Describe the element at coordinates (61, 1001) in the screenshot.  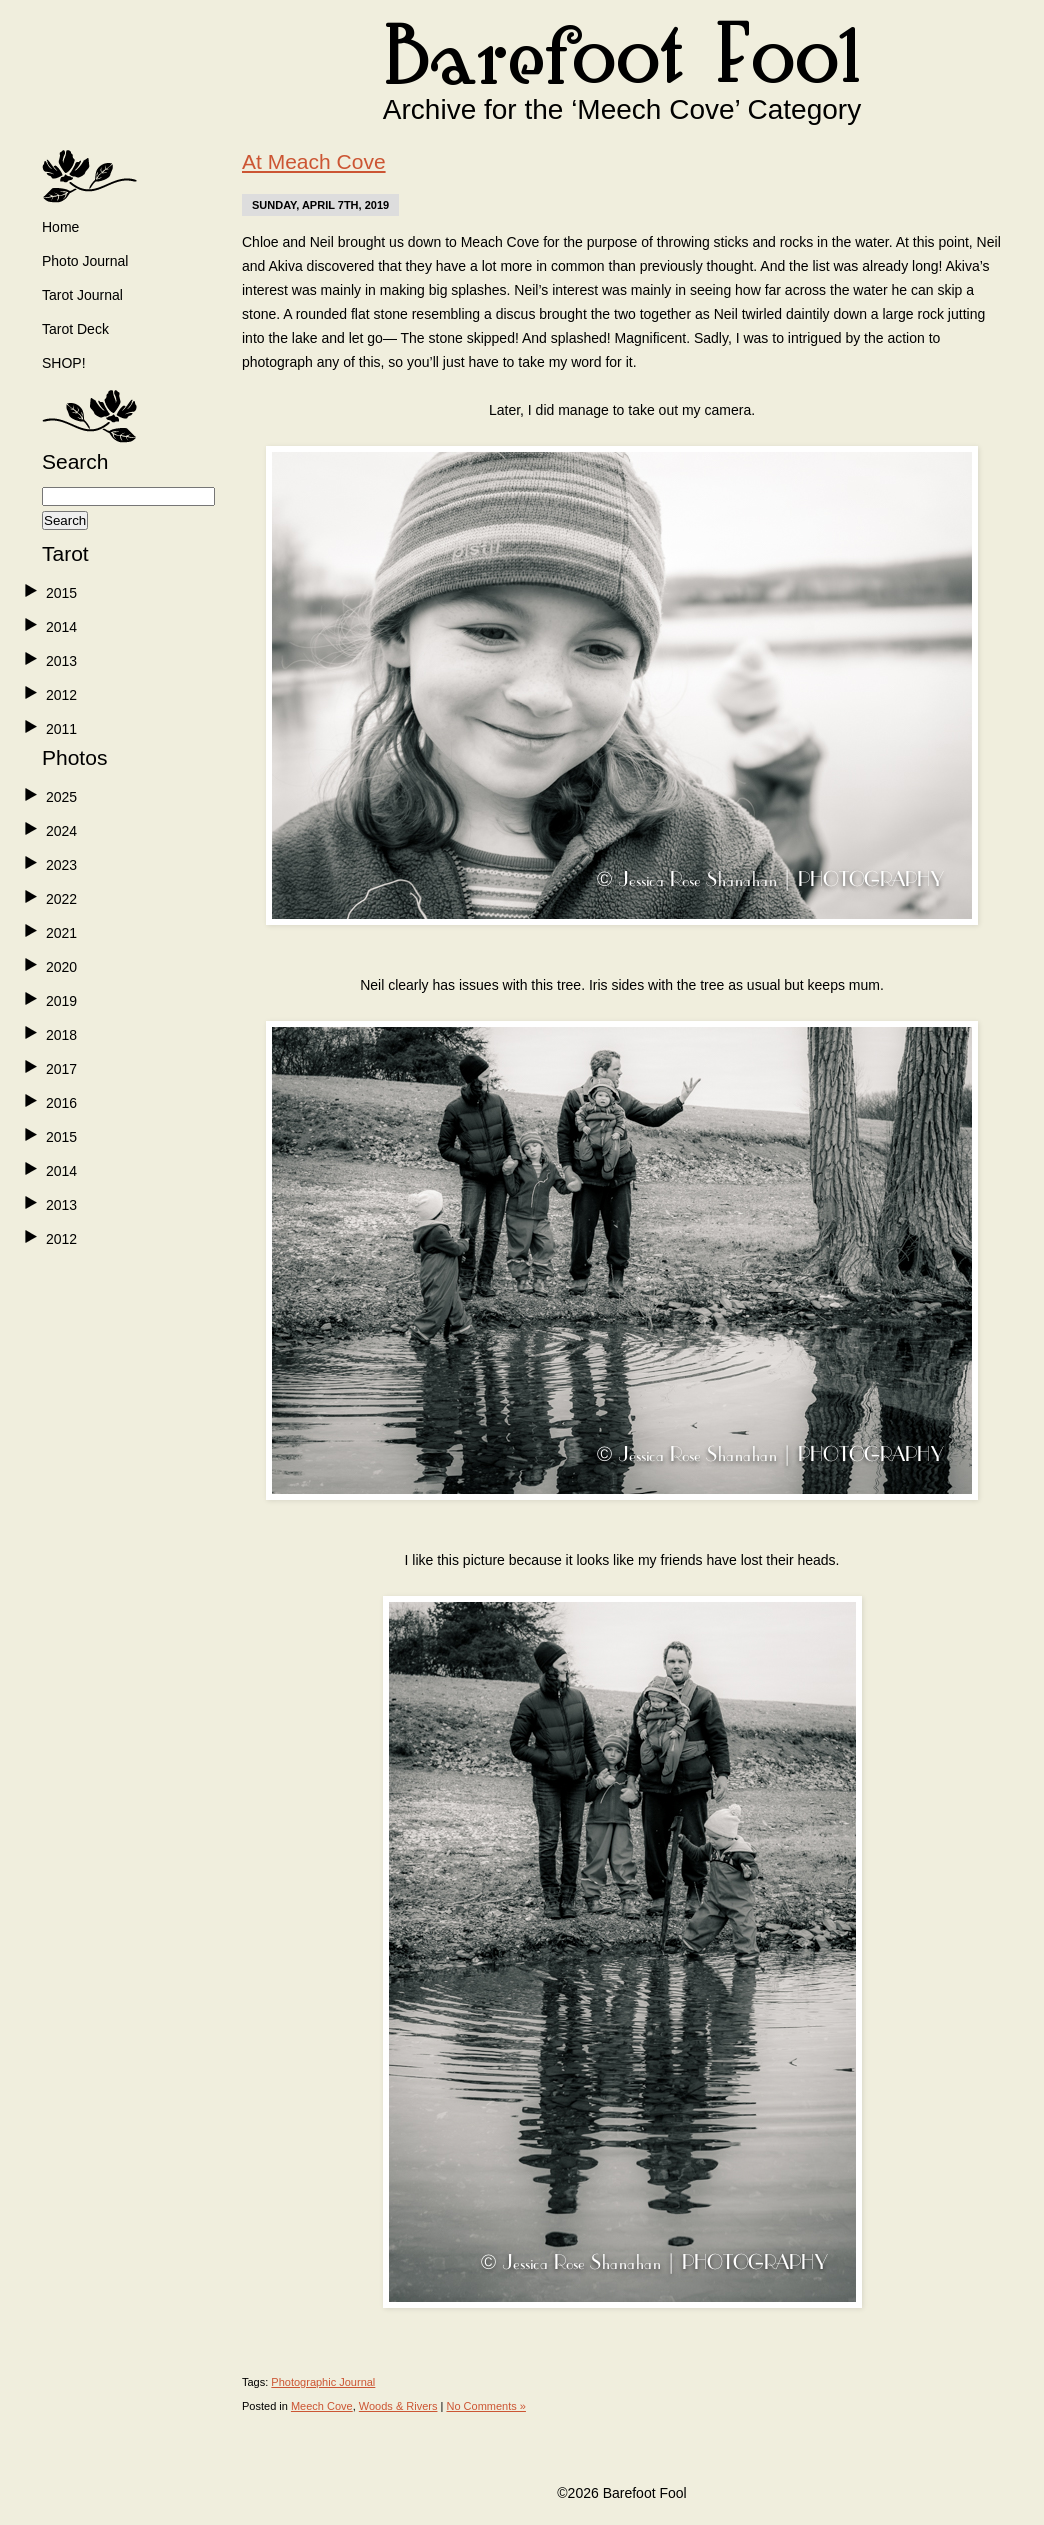
I see `2019` at that location.